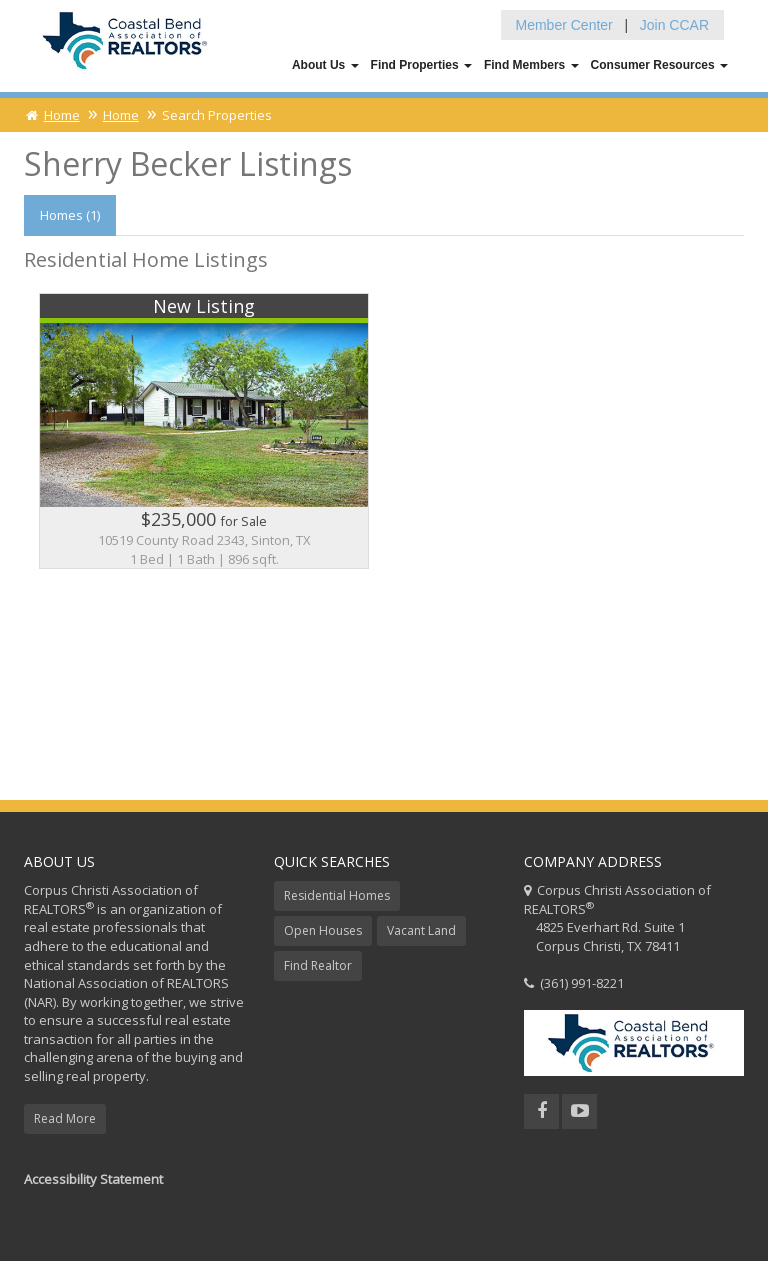  I want to click on Member Center, so click(564, 25).